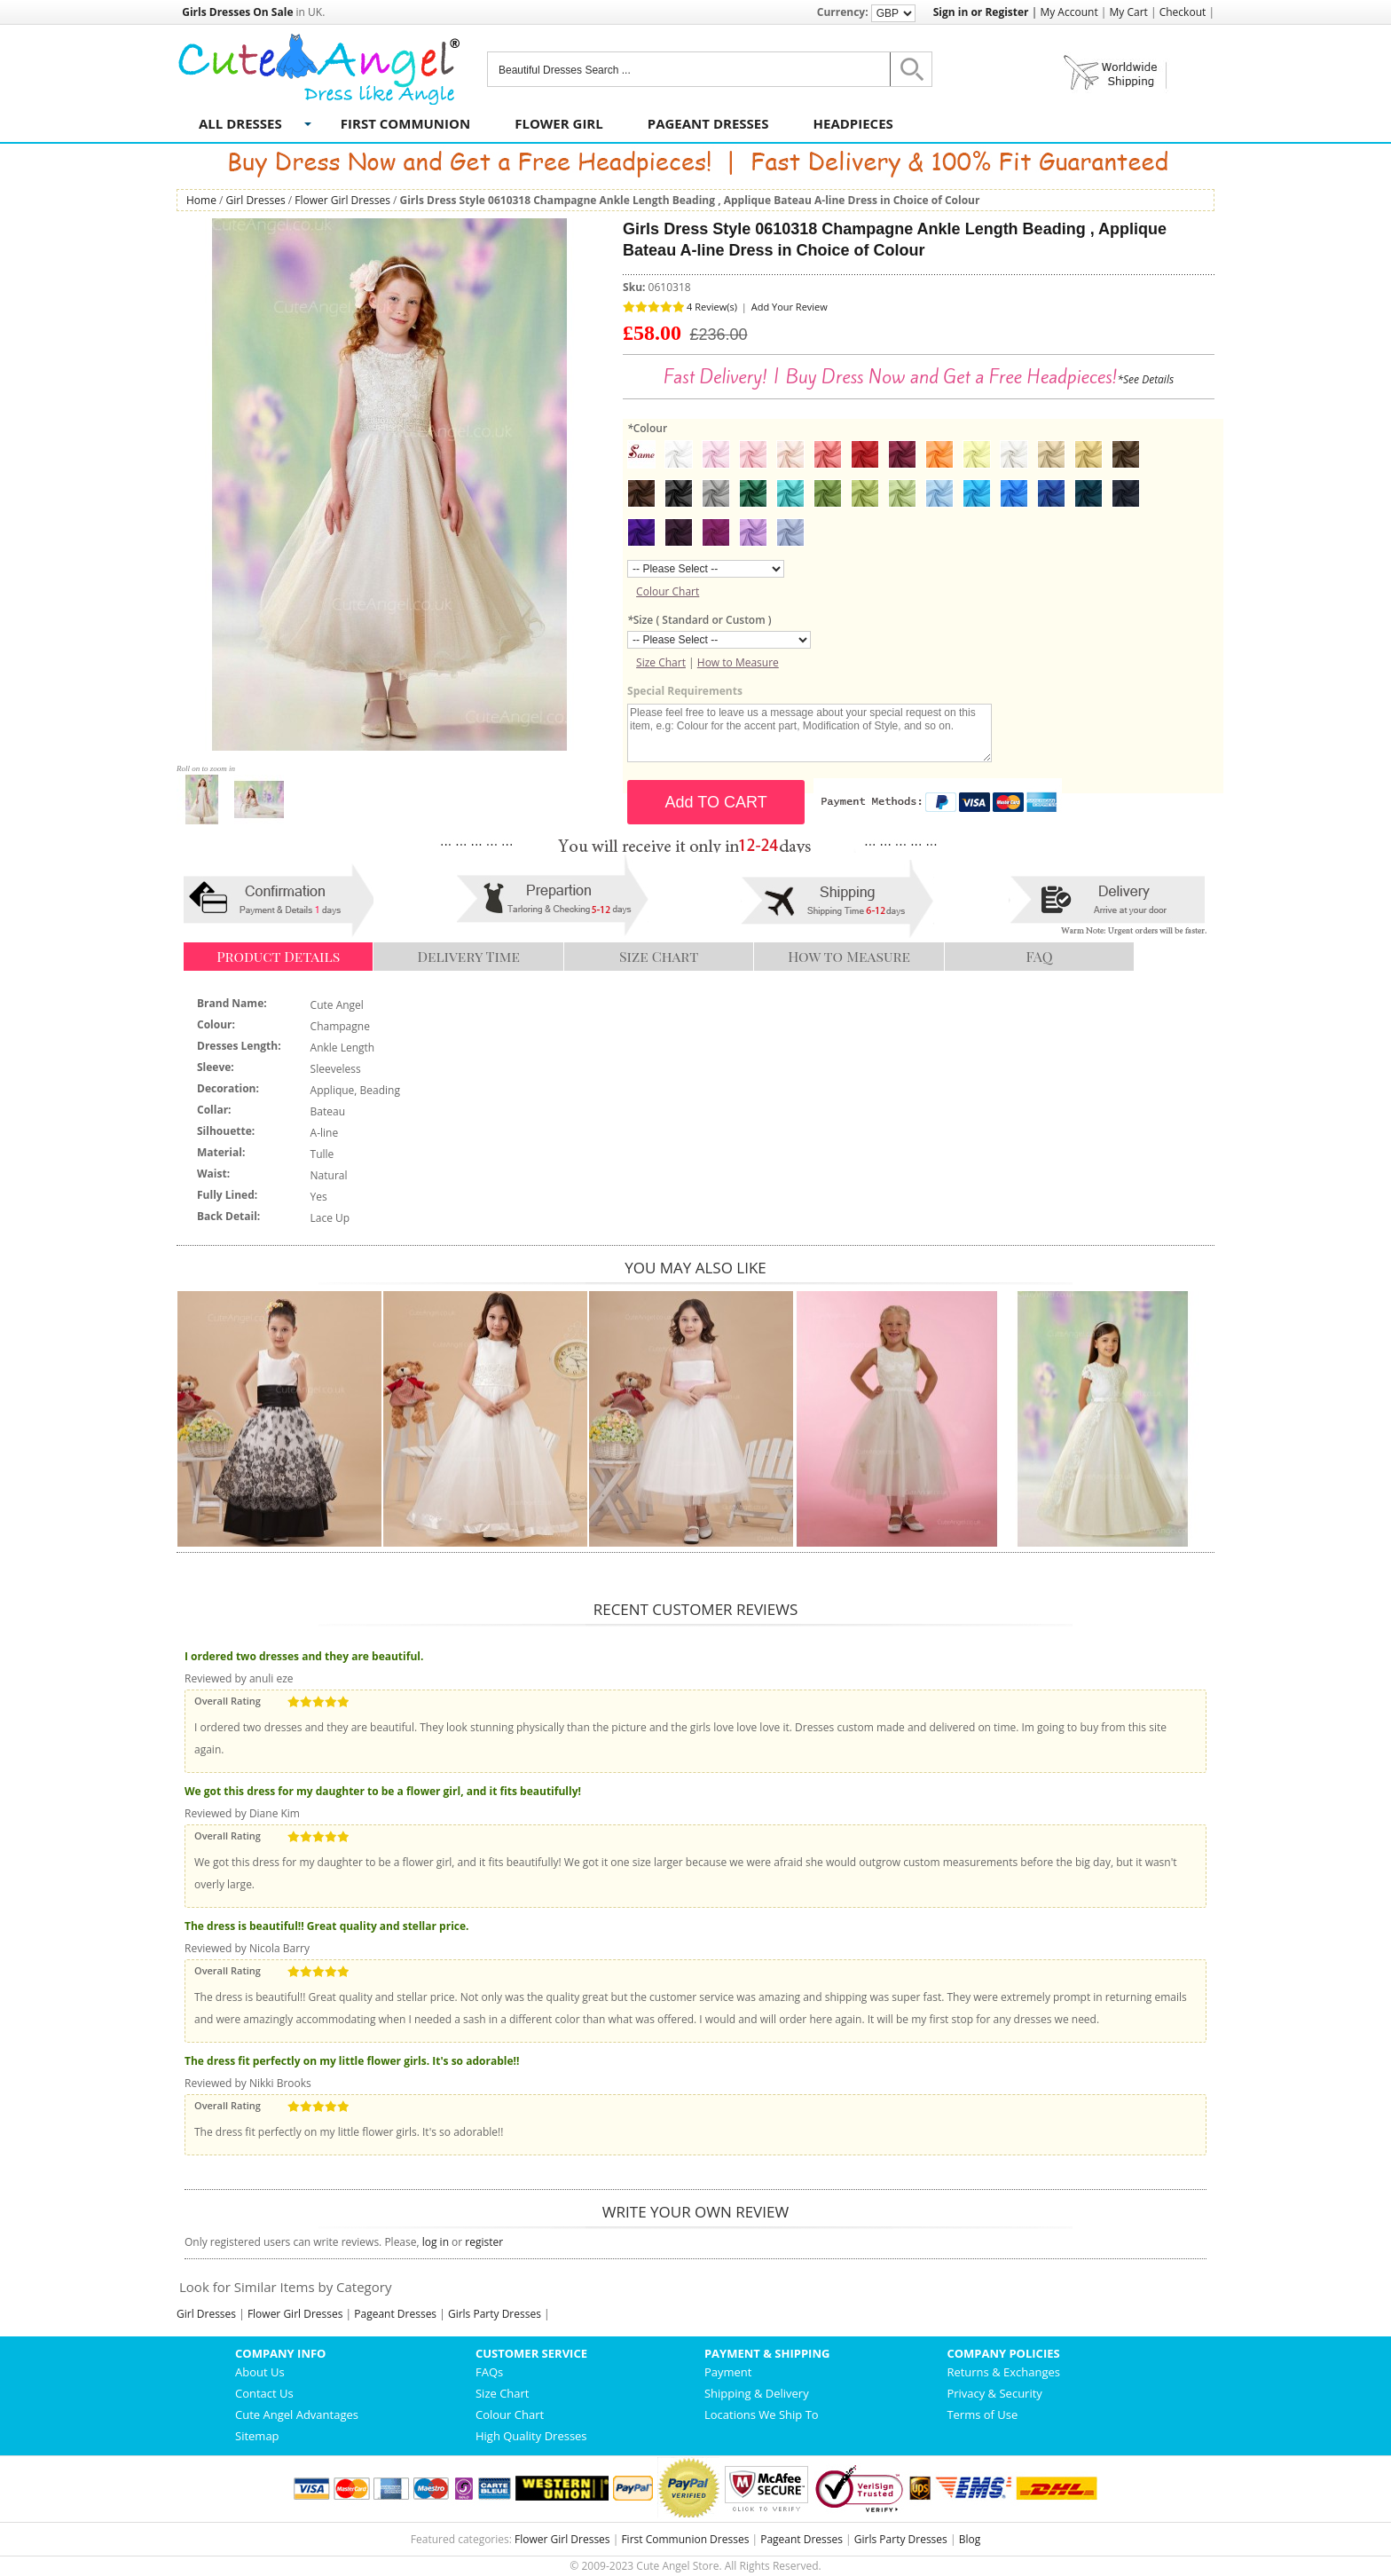 Image resolution: width=1391 pixels, height=2576 pixels. What do you see at coordinates (435, 2241) in the screenshot?
I see `log in` at bounding box center [435, 2241].